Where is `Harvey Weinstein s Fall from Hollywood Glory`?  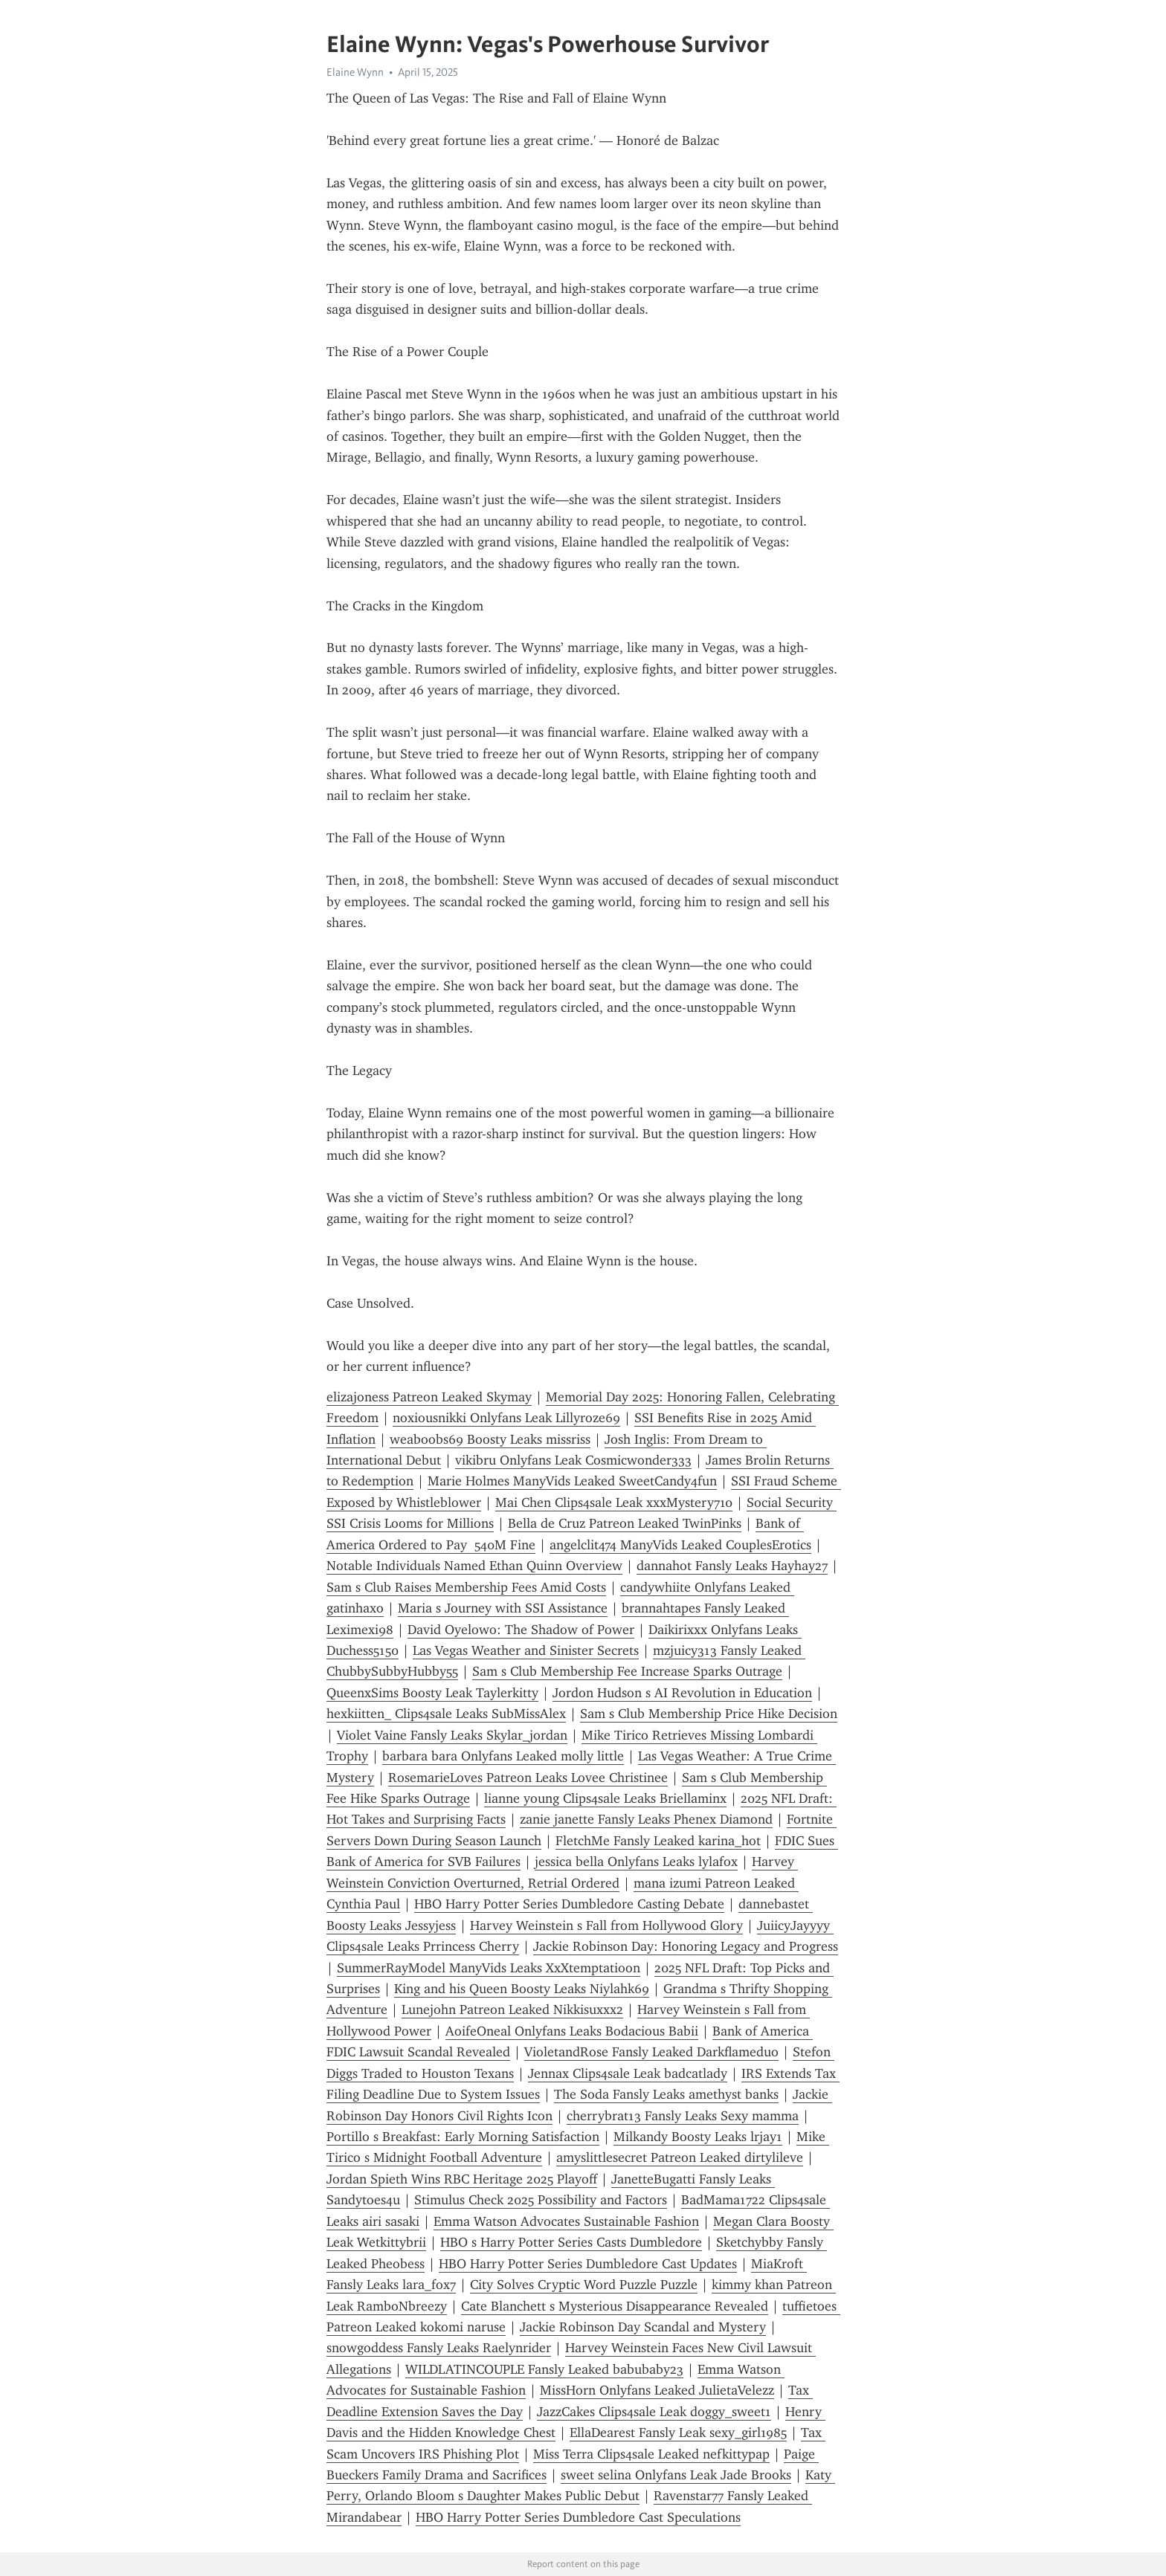
Harvey Weinstein s Fall from Hollywood Glory is located at coordinates (606, 1925).